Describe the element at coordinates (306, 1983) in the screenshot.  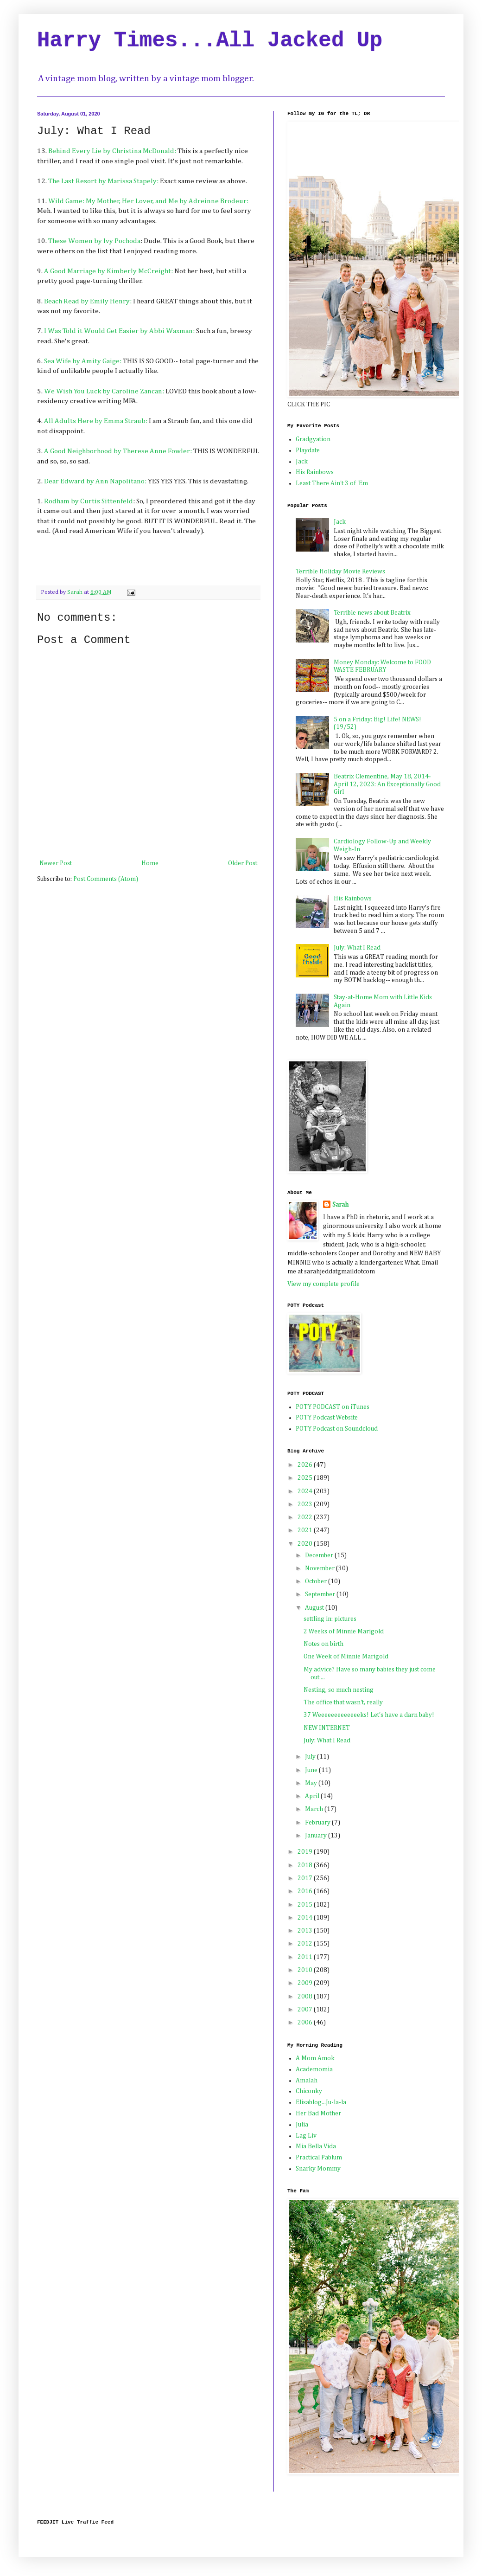
I see `2009` at that location.